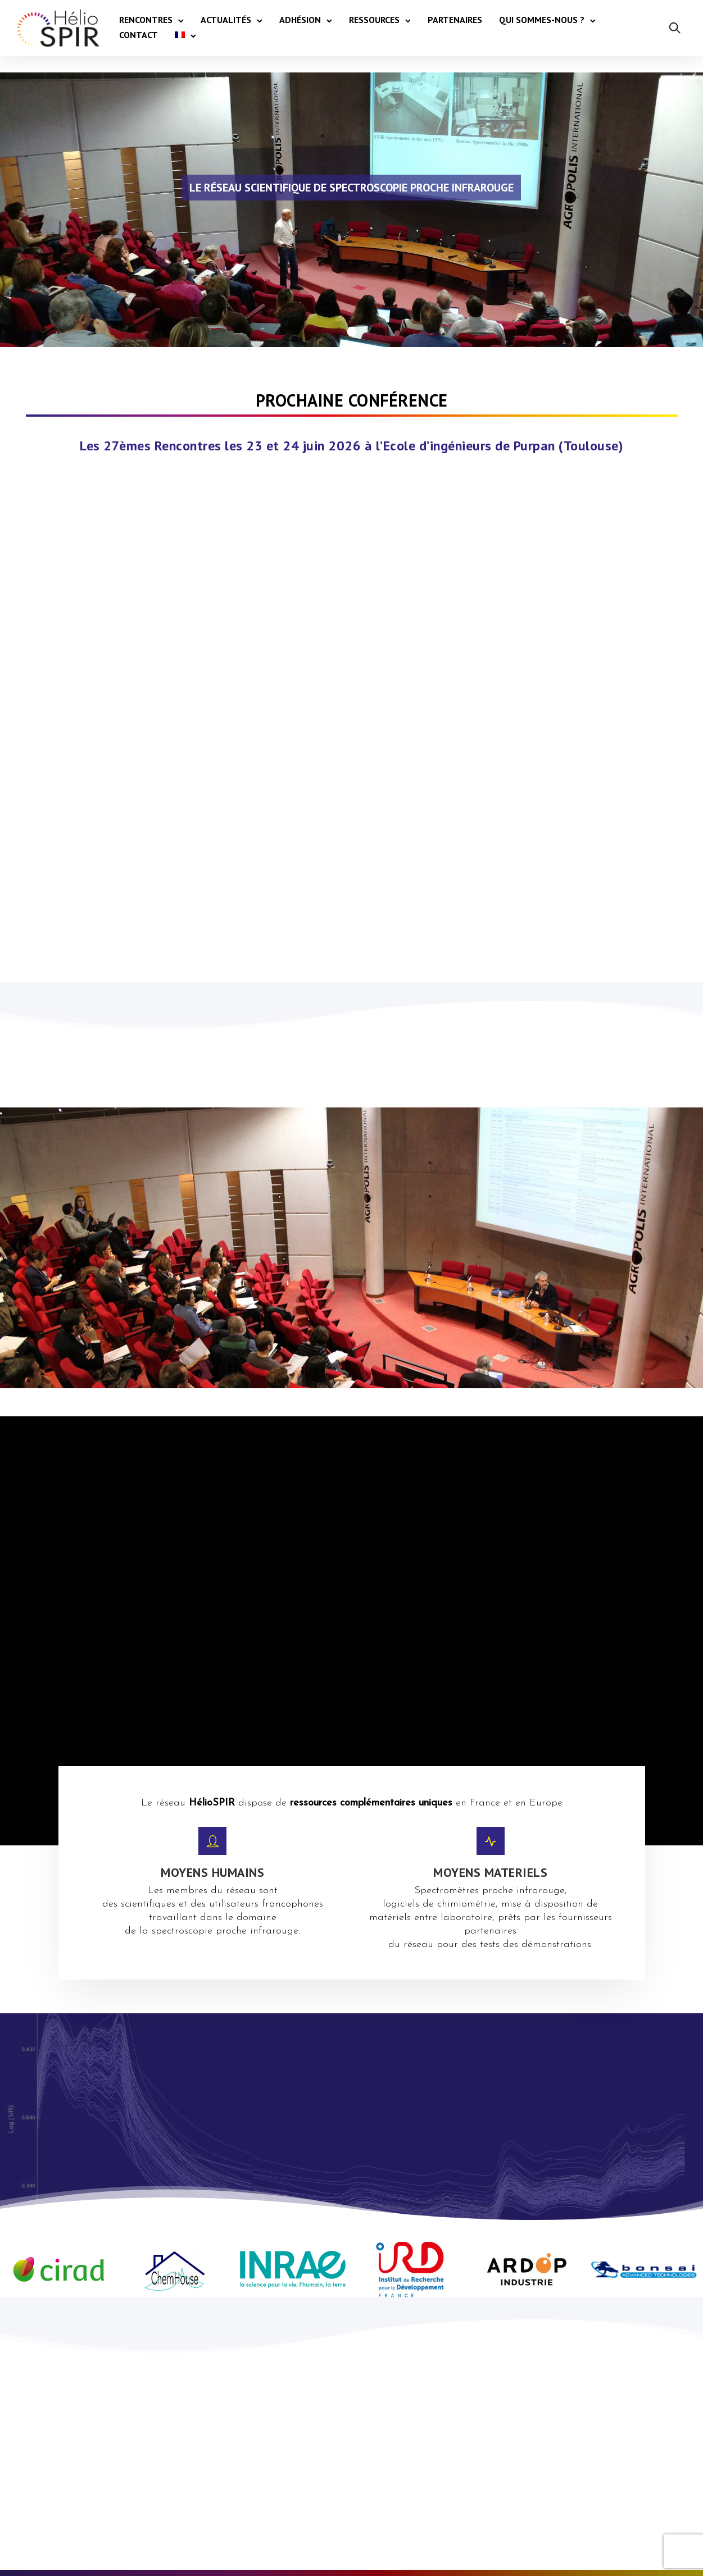  What do you see at coordinates (146, 19) in the screenshot?
I see `Rencontres` at bounding box center [146, 19].